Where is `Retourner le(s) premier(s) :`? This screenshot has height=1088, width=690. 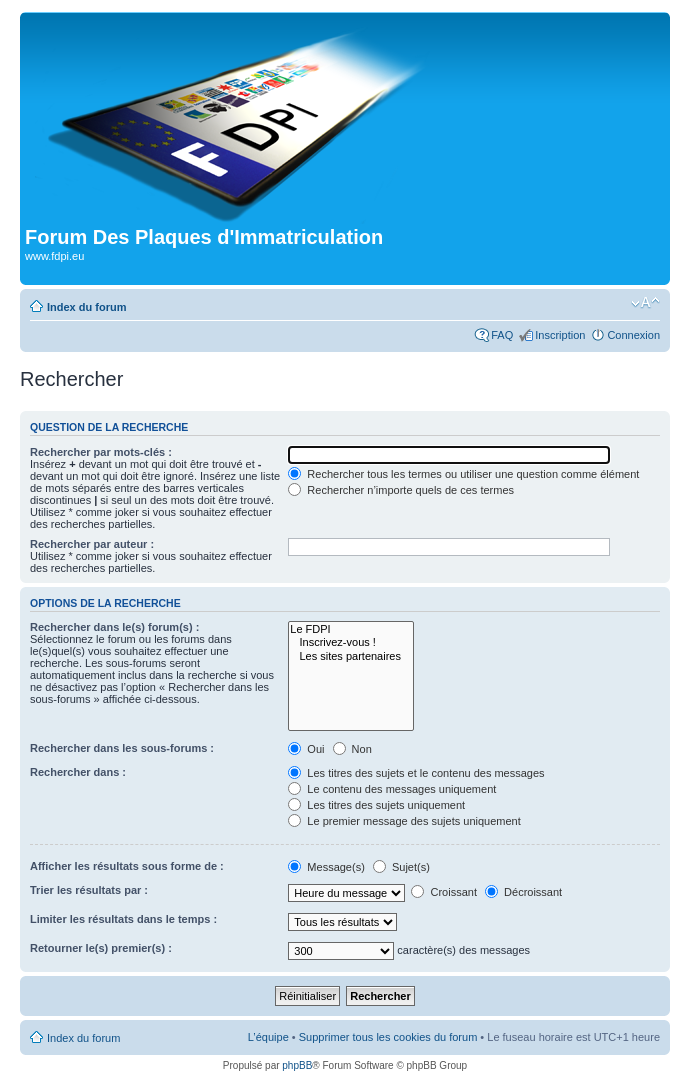 Retourner le(s) premier(s) : is located at coordinates (101, 948).